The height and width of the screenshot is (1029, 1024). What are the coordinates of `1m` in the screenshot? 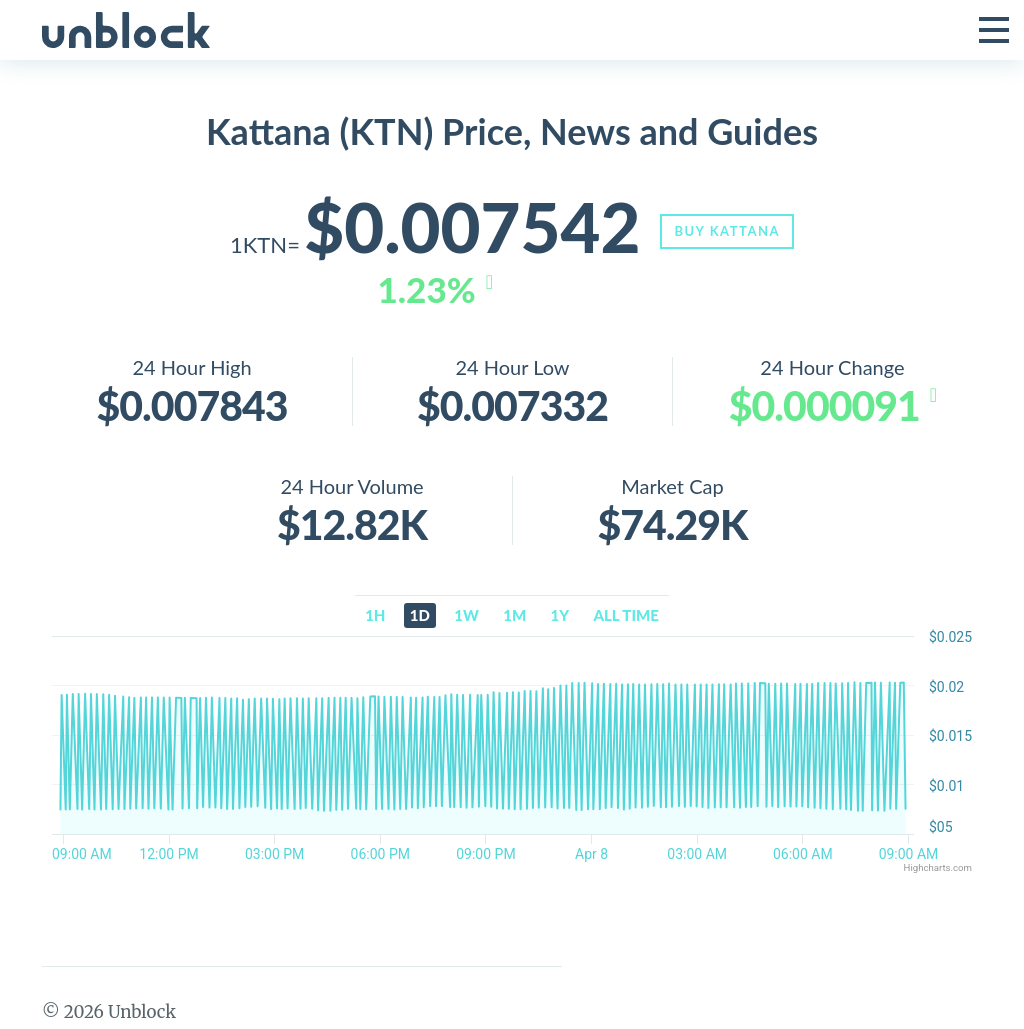 It's located at (514, 616).